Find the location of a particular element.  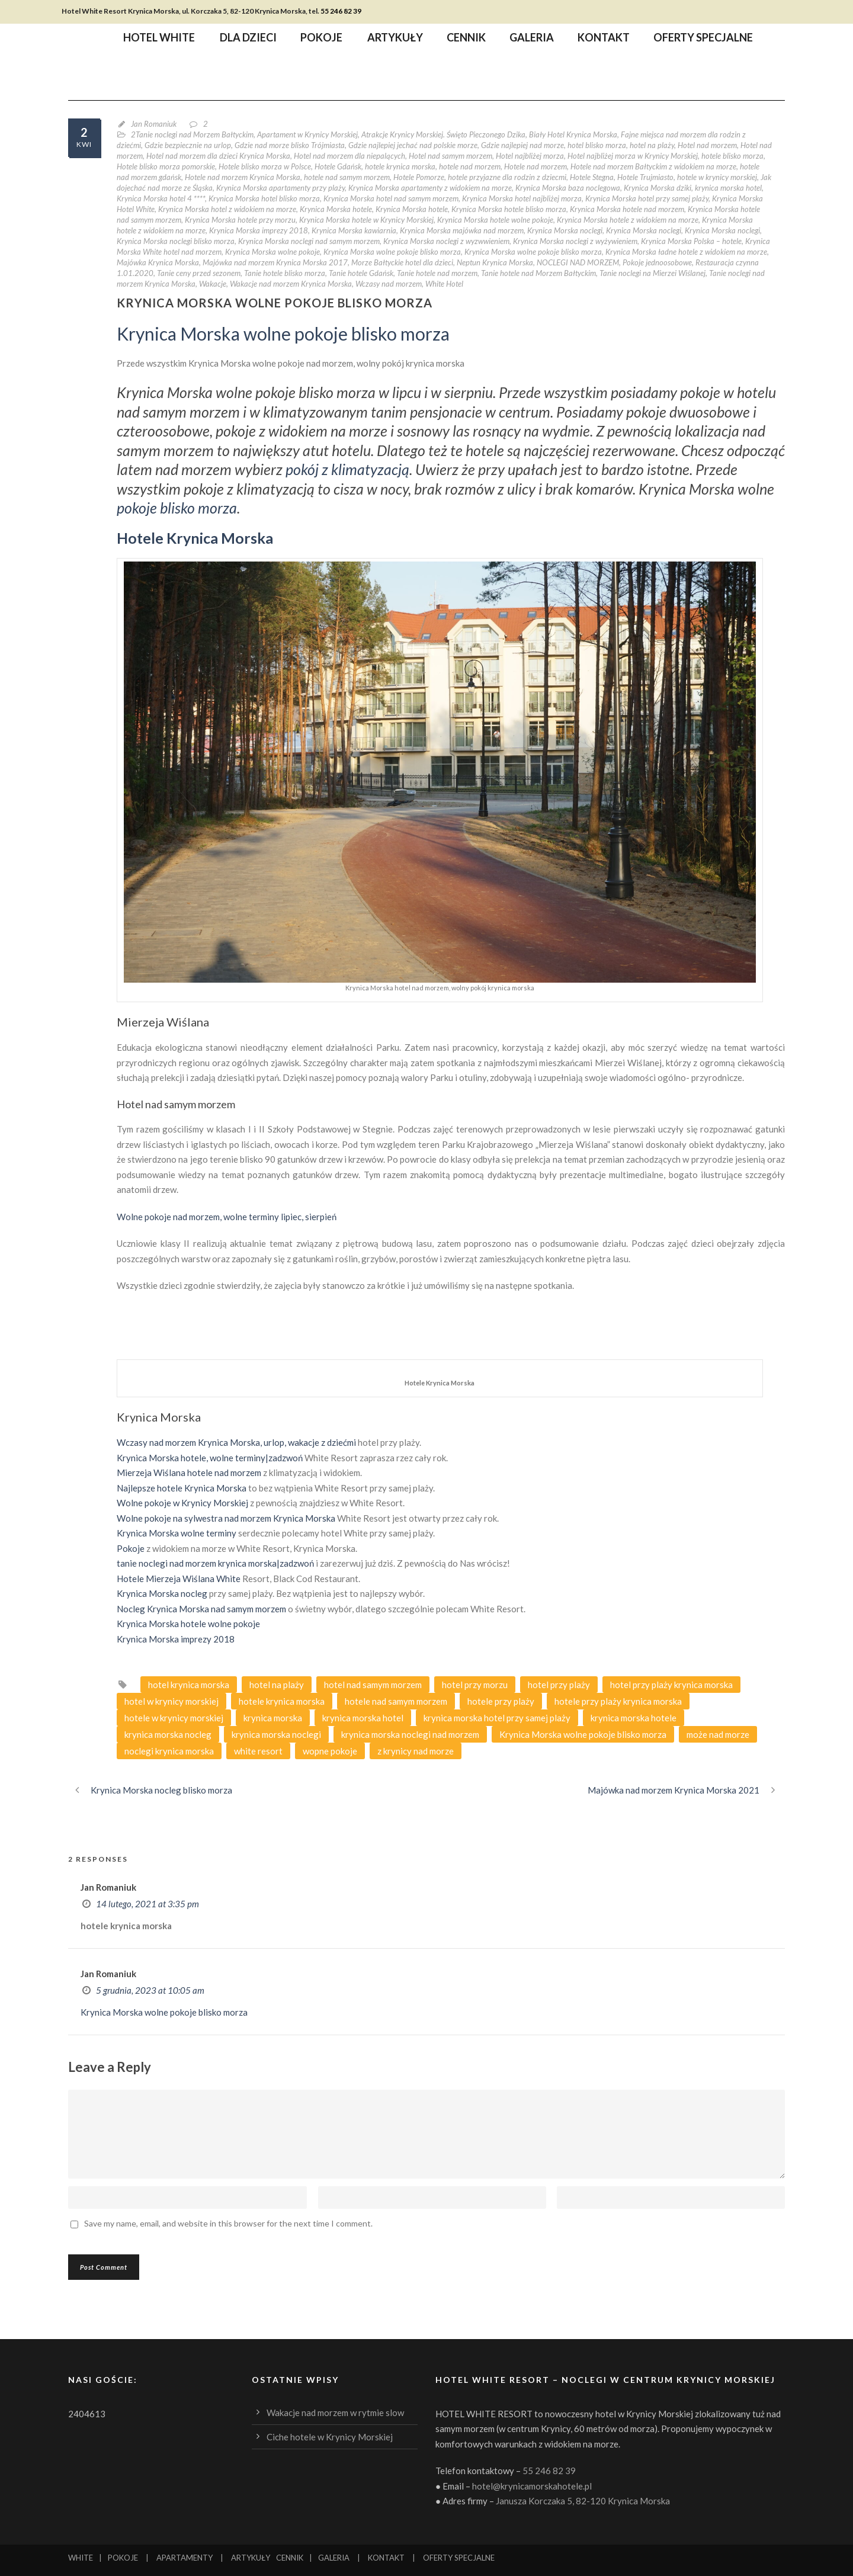

Artykuły is located at coordinates (395, 39).